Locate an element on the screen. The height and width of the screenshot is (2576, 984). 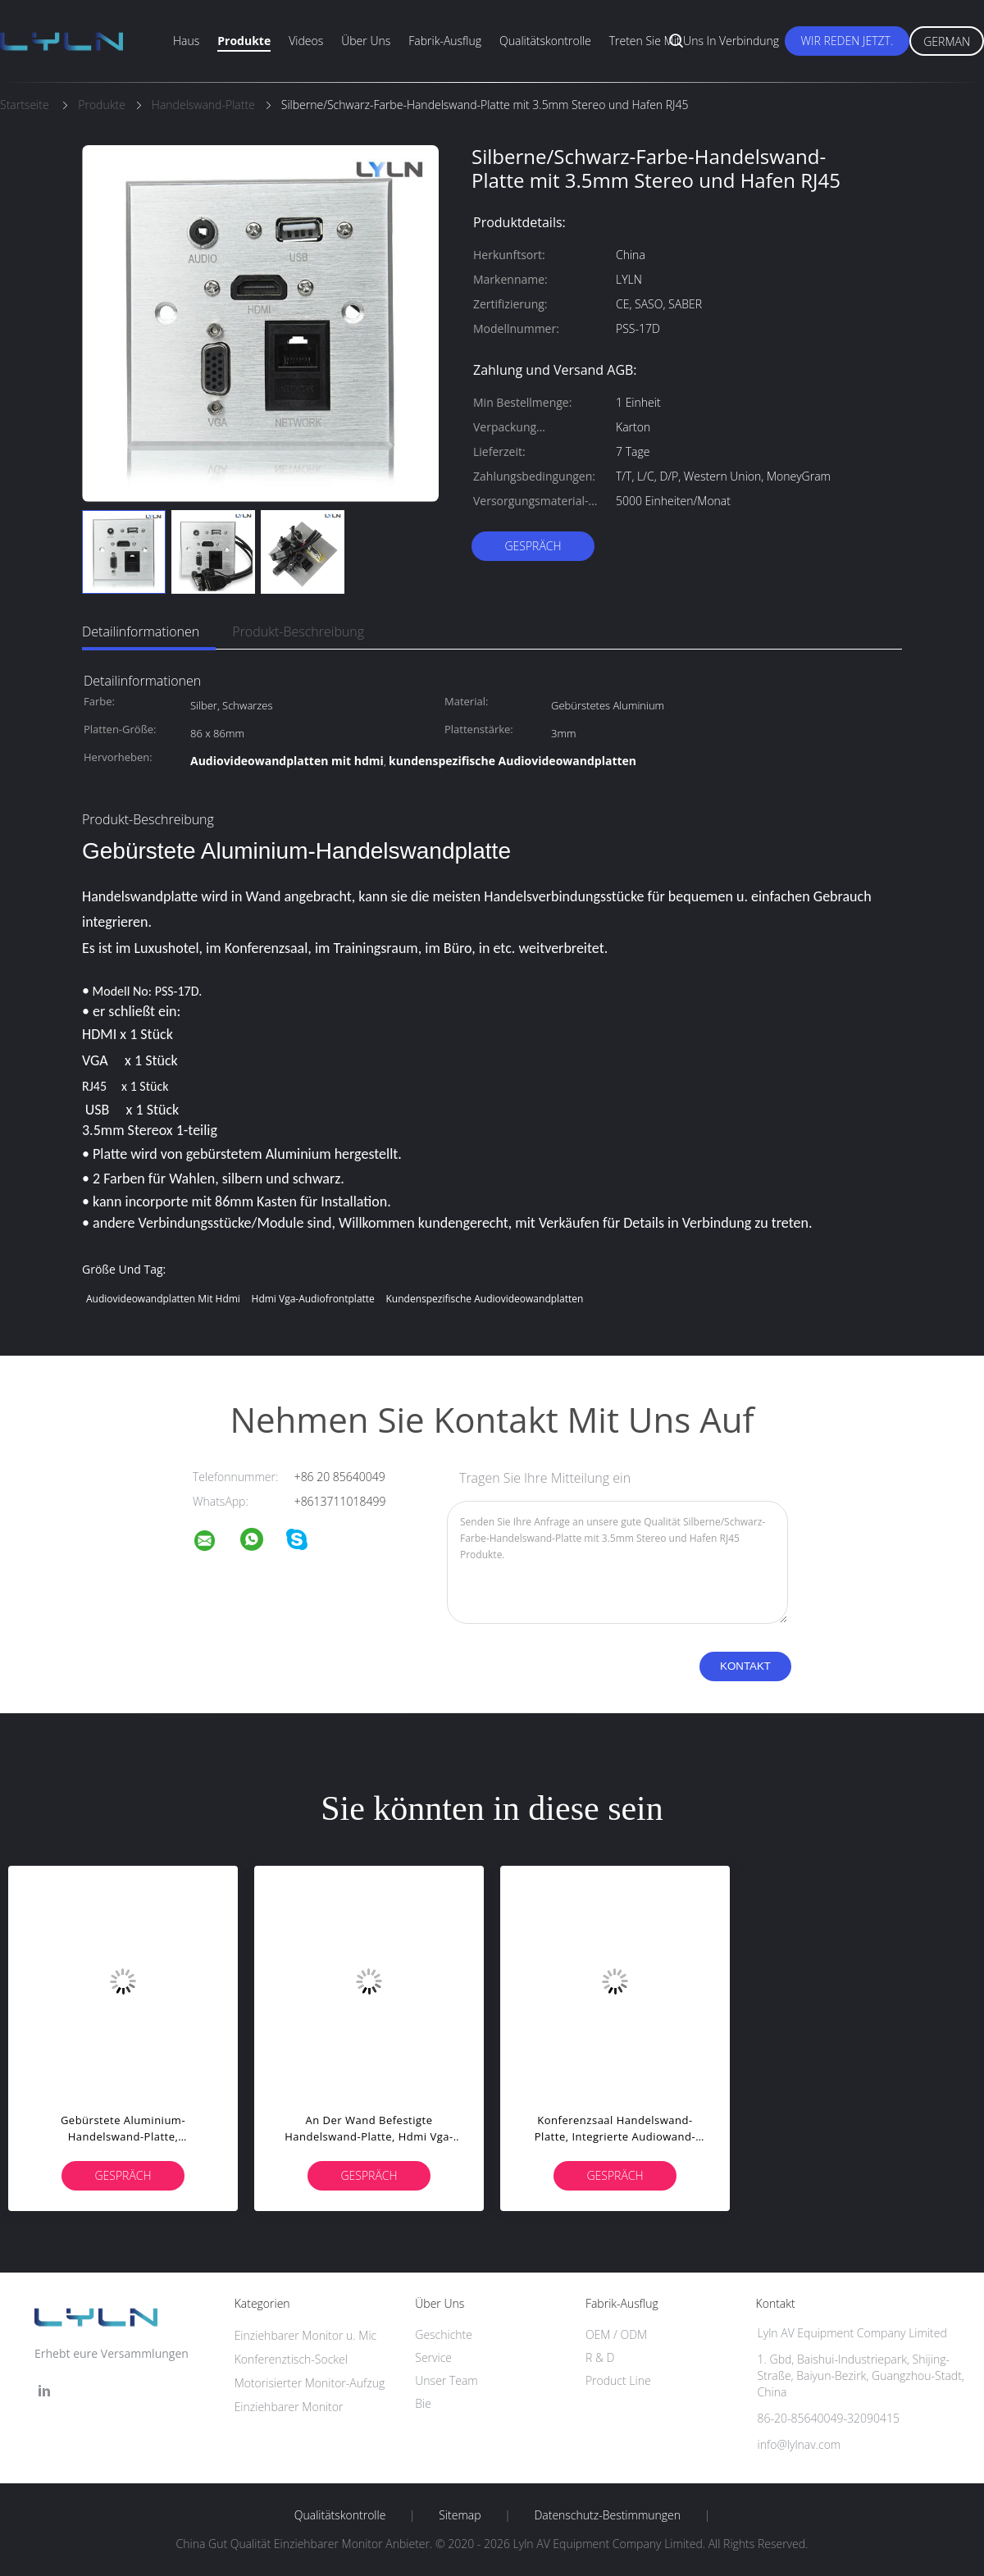
Einziehbarer Monitor is located at coordinates (289, 2406).